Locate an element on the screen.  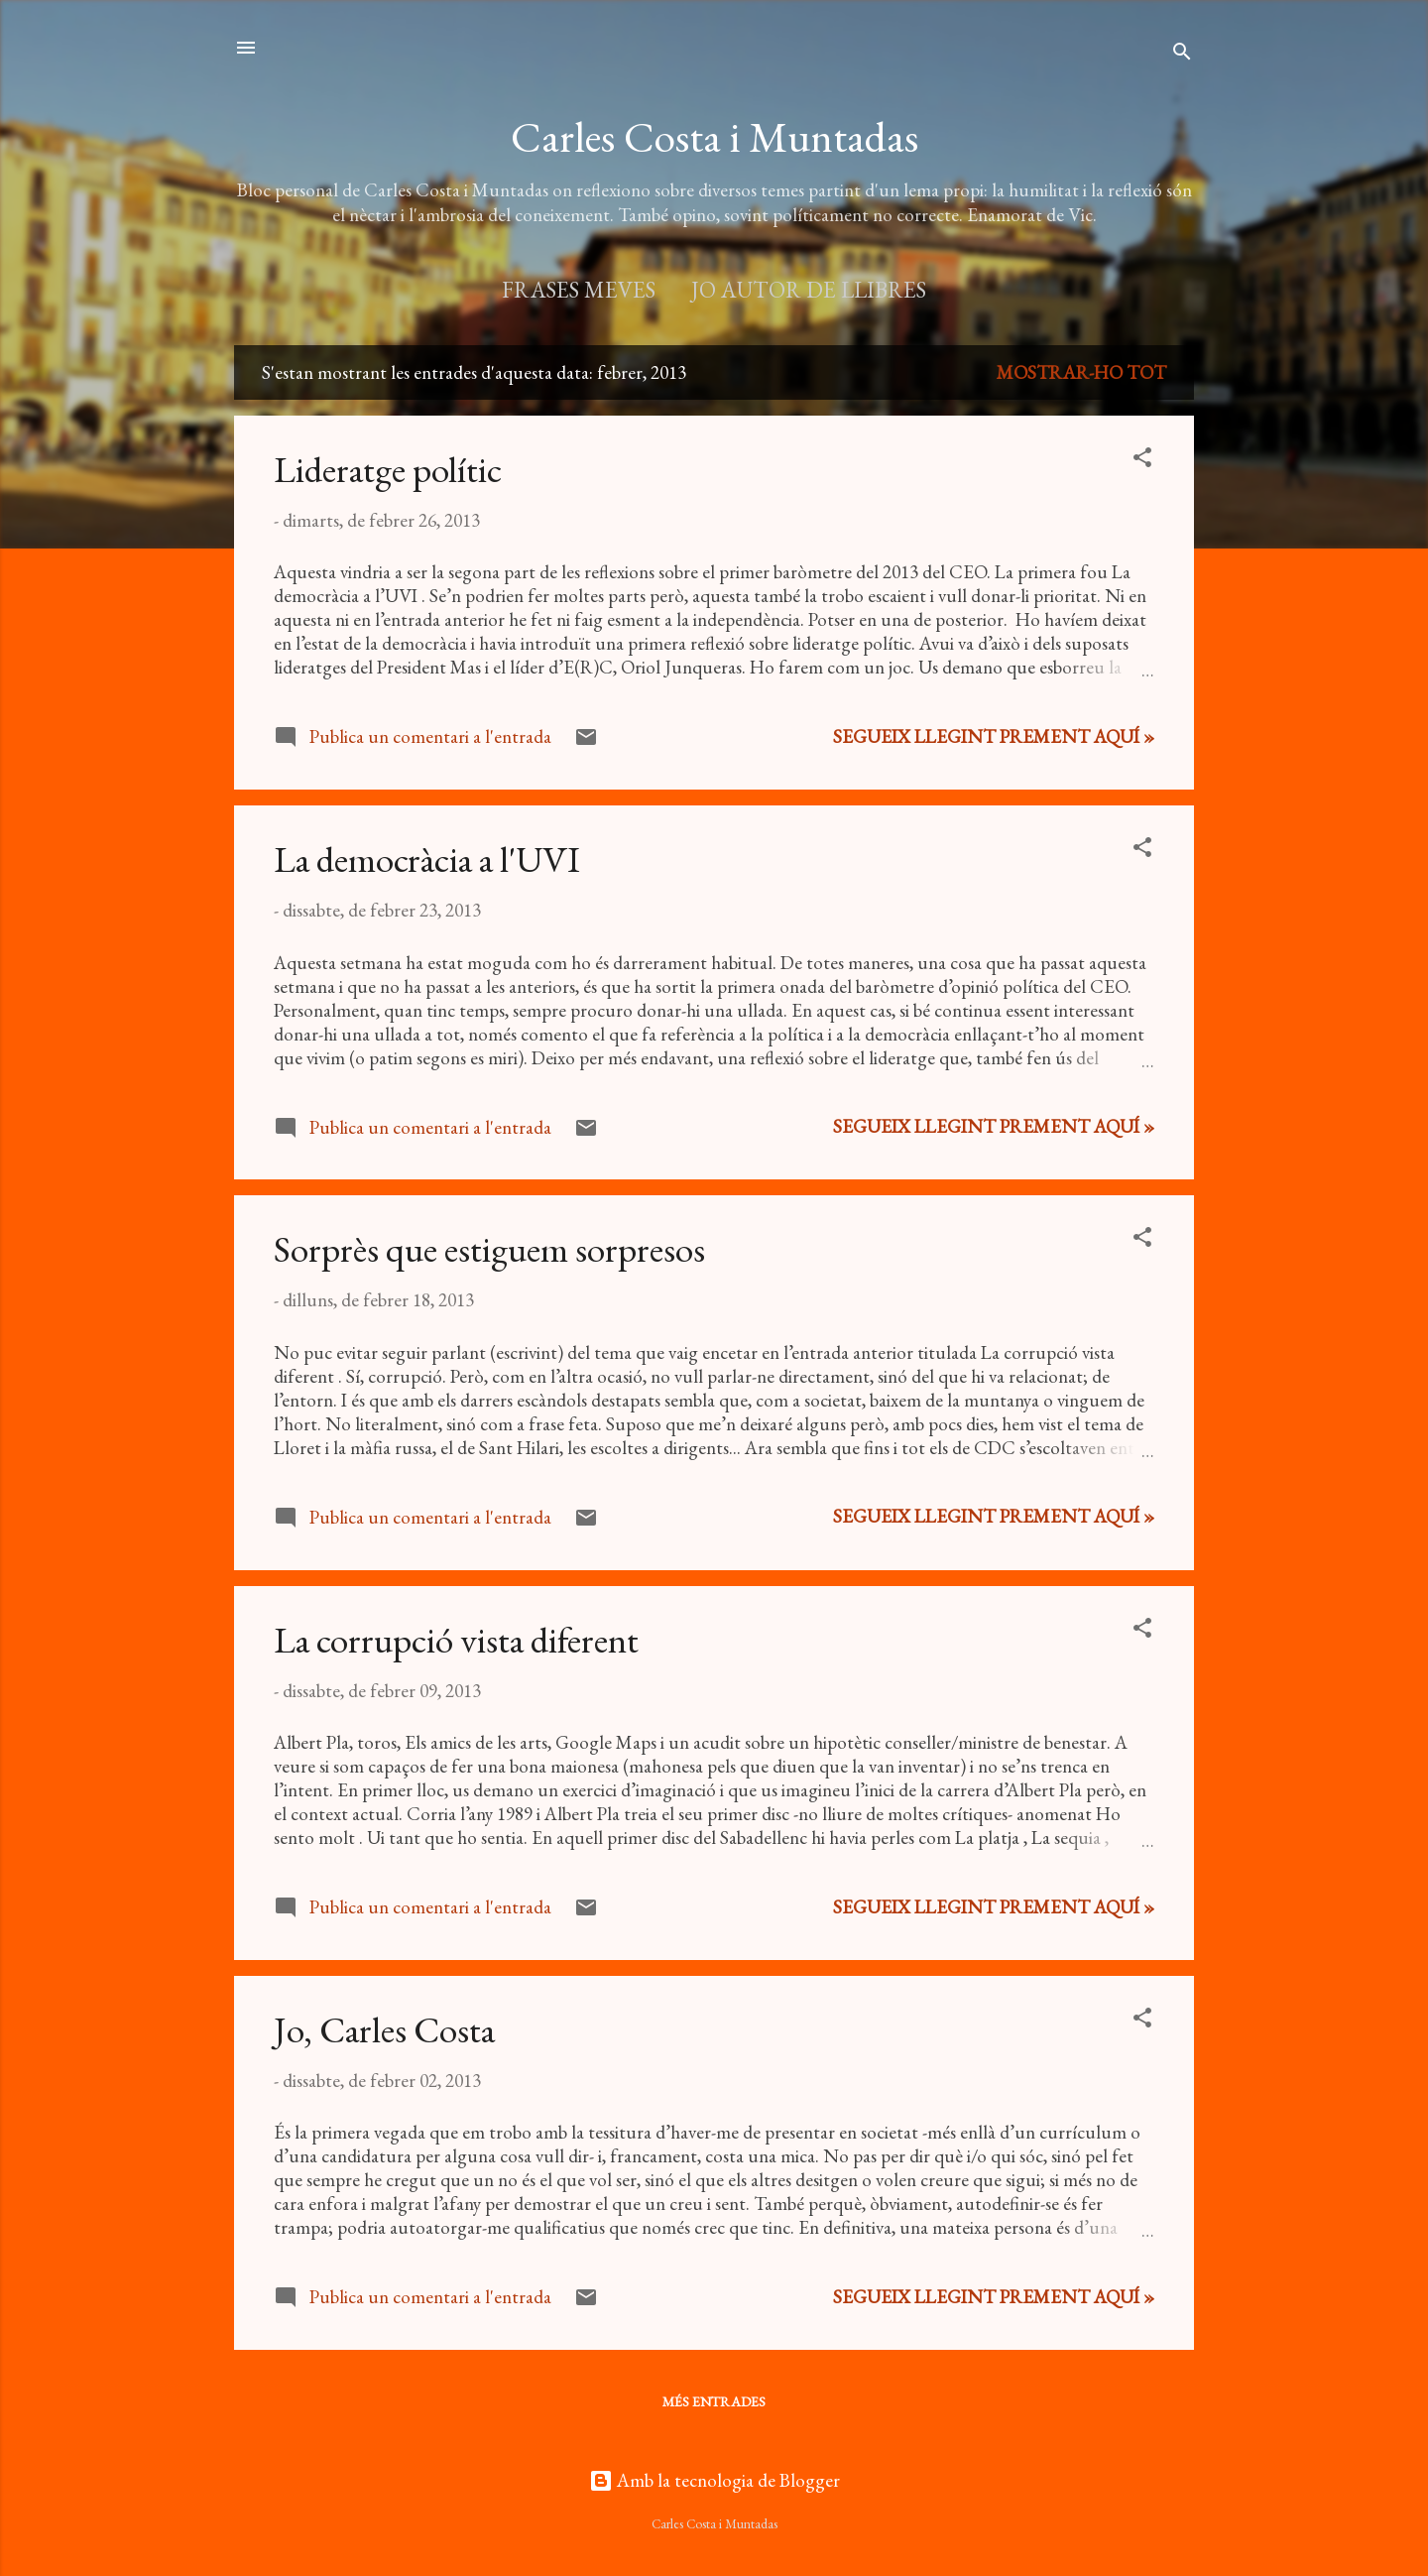
Sorprès que estiguem sorpresos is located at coordinates (489, 1249).